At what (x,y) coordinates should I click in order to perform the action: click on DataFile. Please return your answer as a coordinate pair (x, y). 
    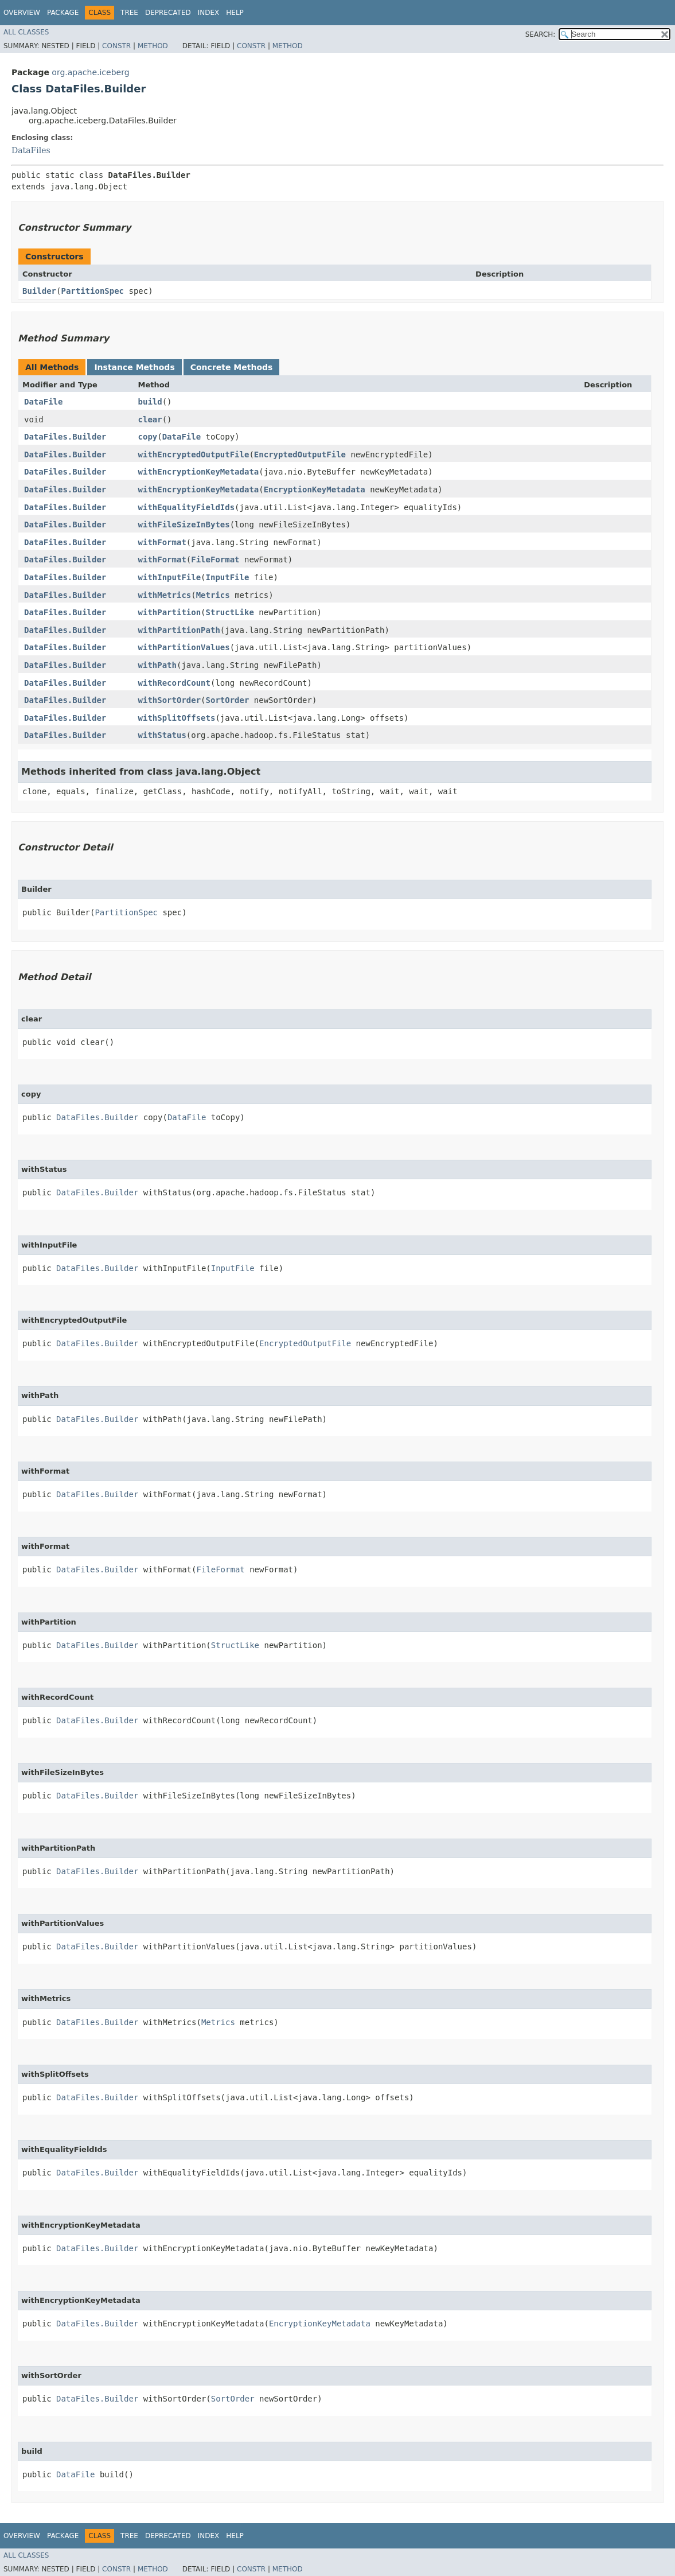
    Looking at the image, I should click on (43, 401).